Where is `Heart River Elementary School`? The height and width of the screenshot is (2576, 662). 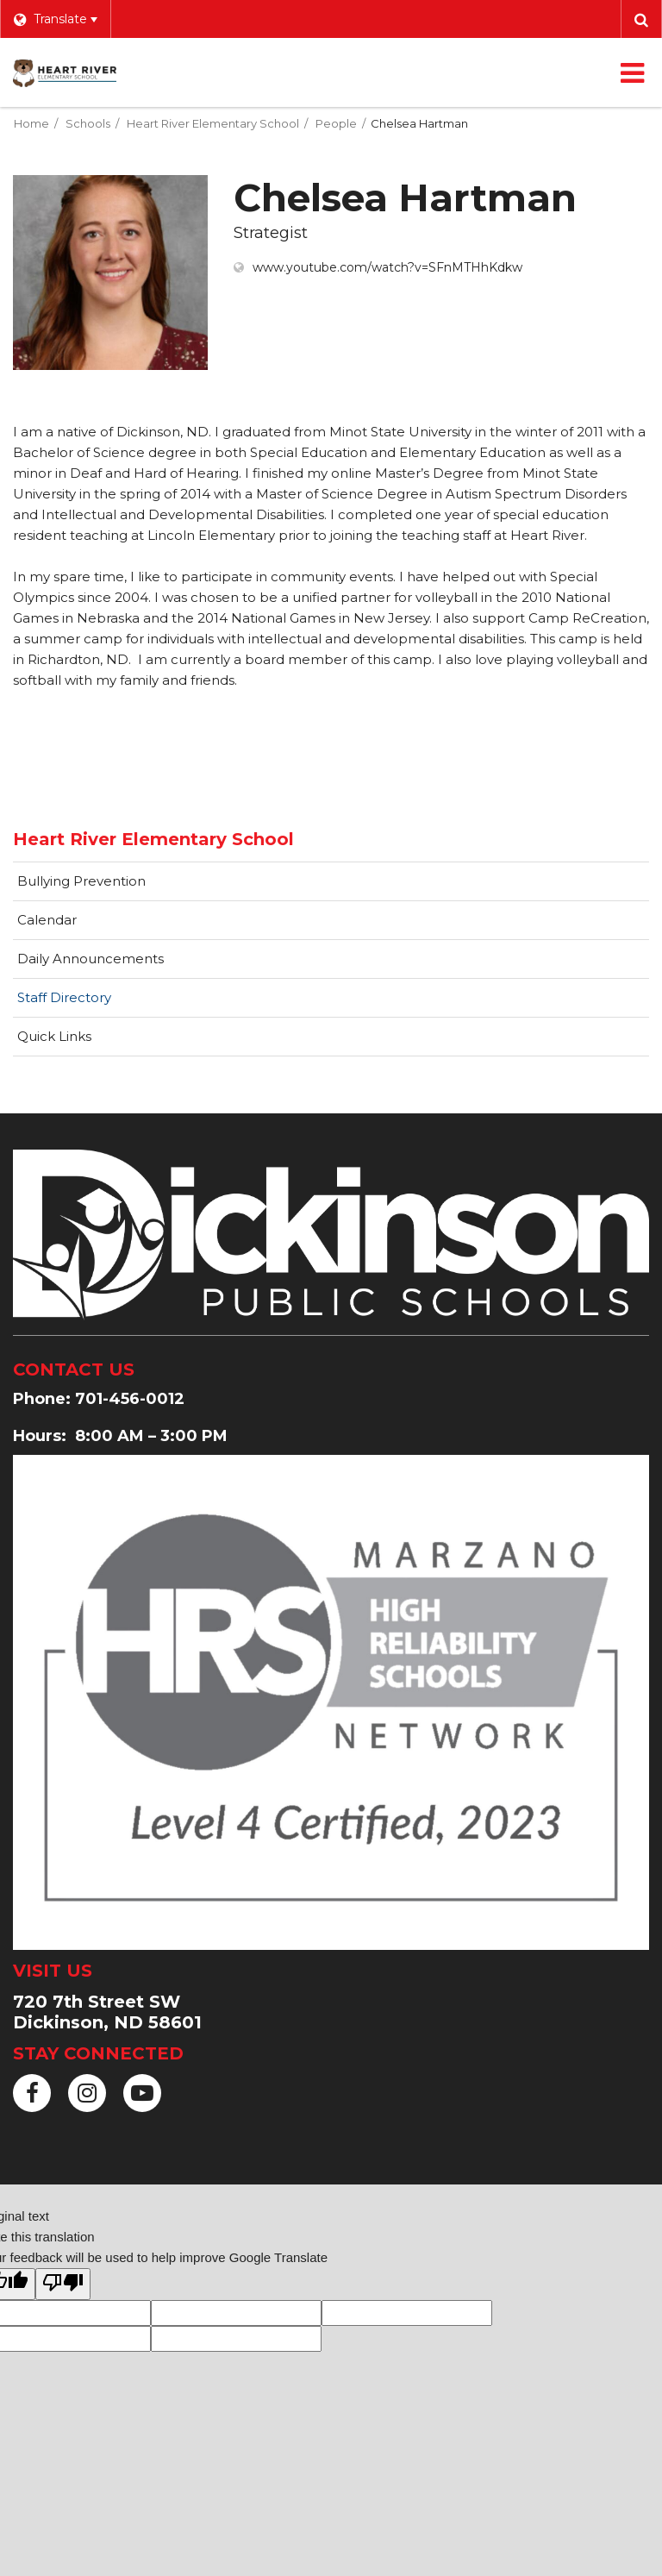
Heart River Elementary School is located at coordinates (213, 123).